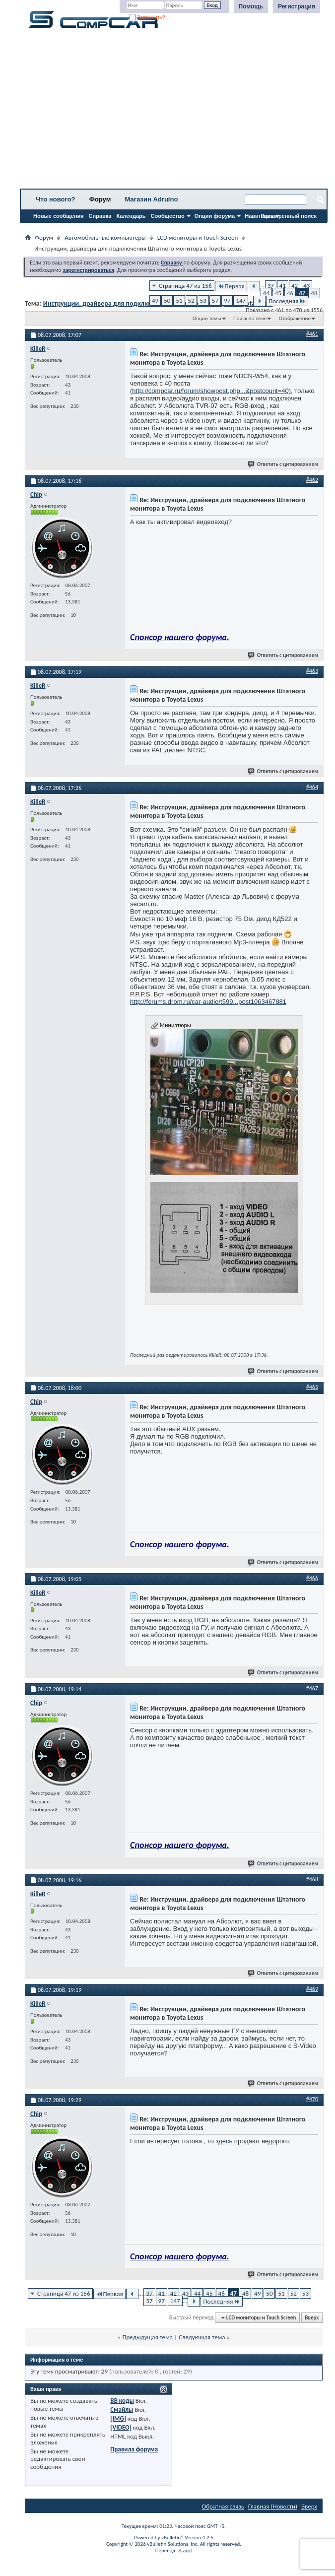 The height and width of the screenshot is (2576, 335). Describe the element at coordinates (302, 293) in the screenshot. I see `47` at that location.